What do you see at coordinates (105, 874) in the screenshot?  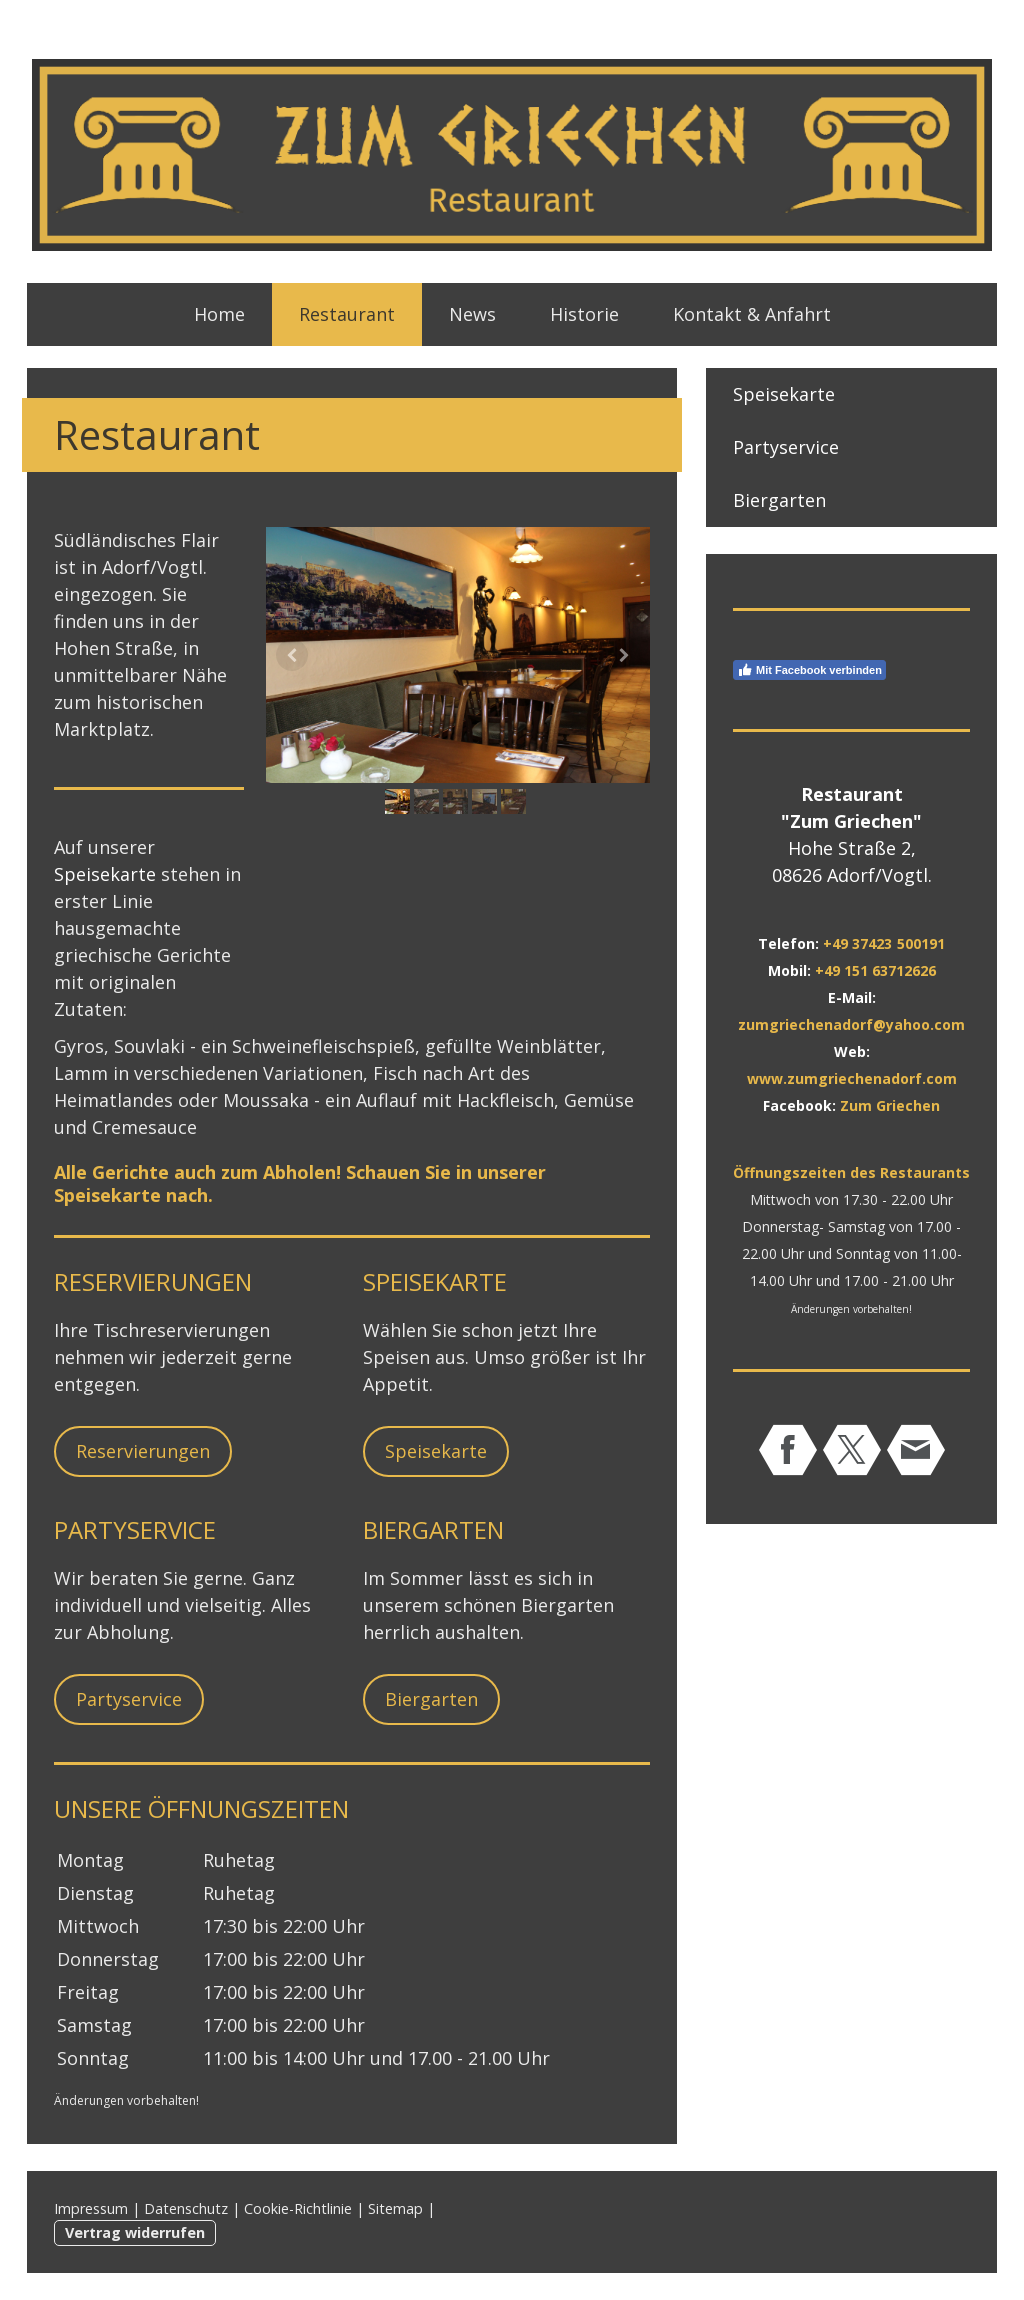 I see `Speisekarte` at bounding box center [105, 874].